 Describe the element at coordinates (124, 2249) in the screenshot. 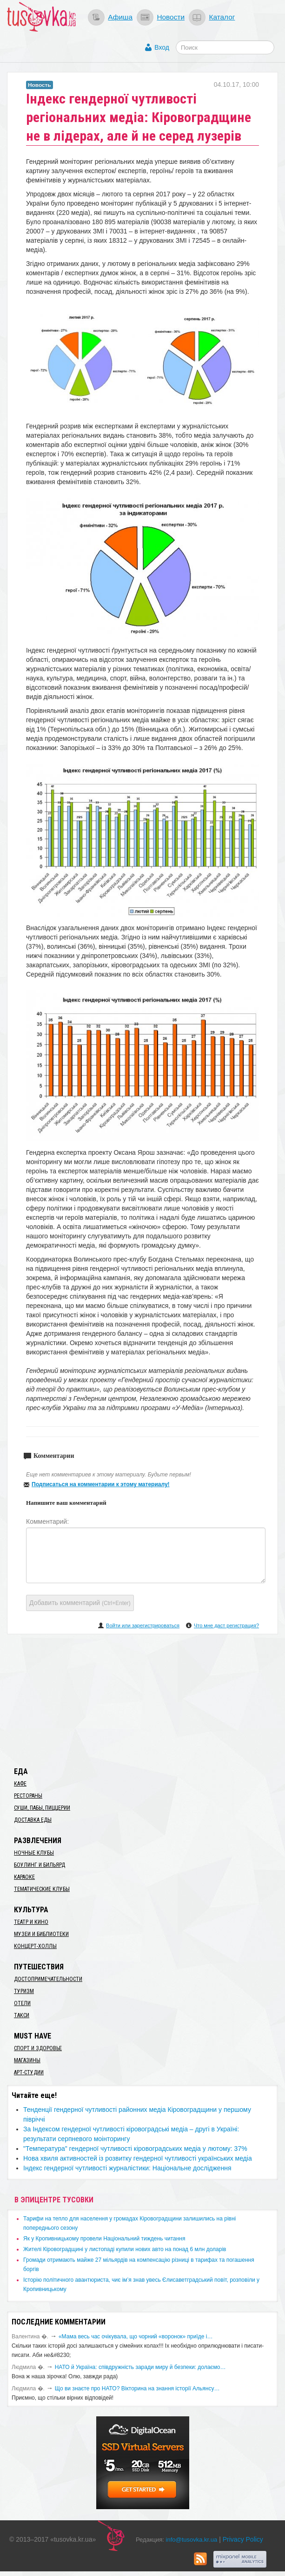

I see `​Жителі Кіровоградщині у листопаді купили нових авто на понад 6 млн доларів` at that location.